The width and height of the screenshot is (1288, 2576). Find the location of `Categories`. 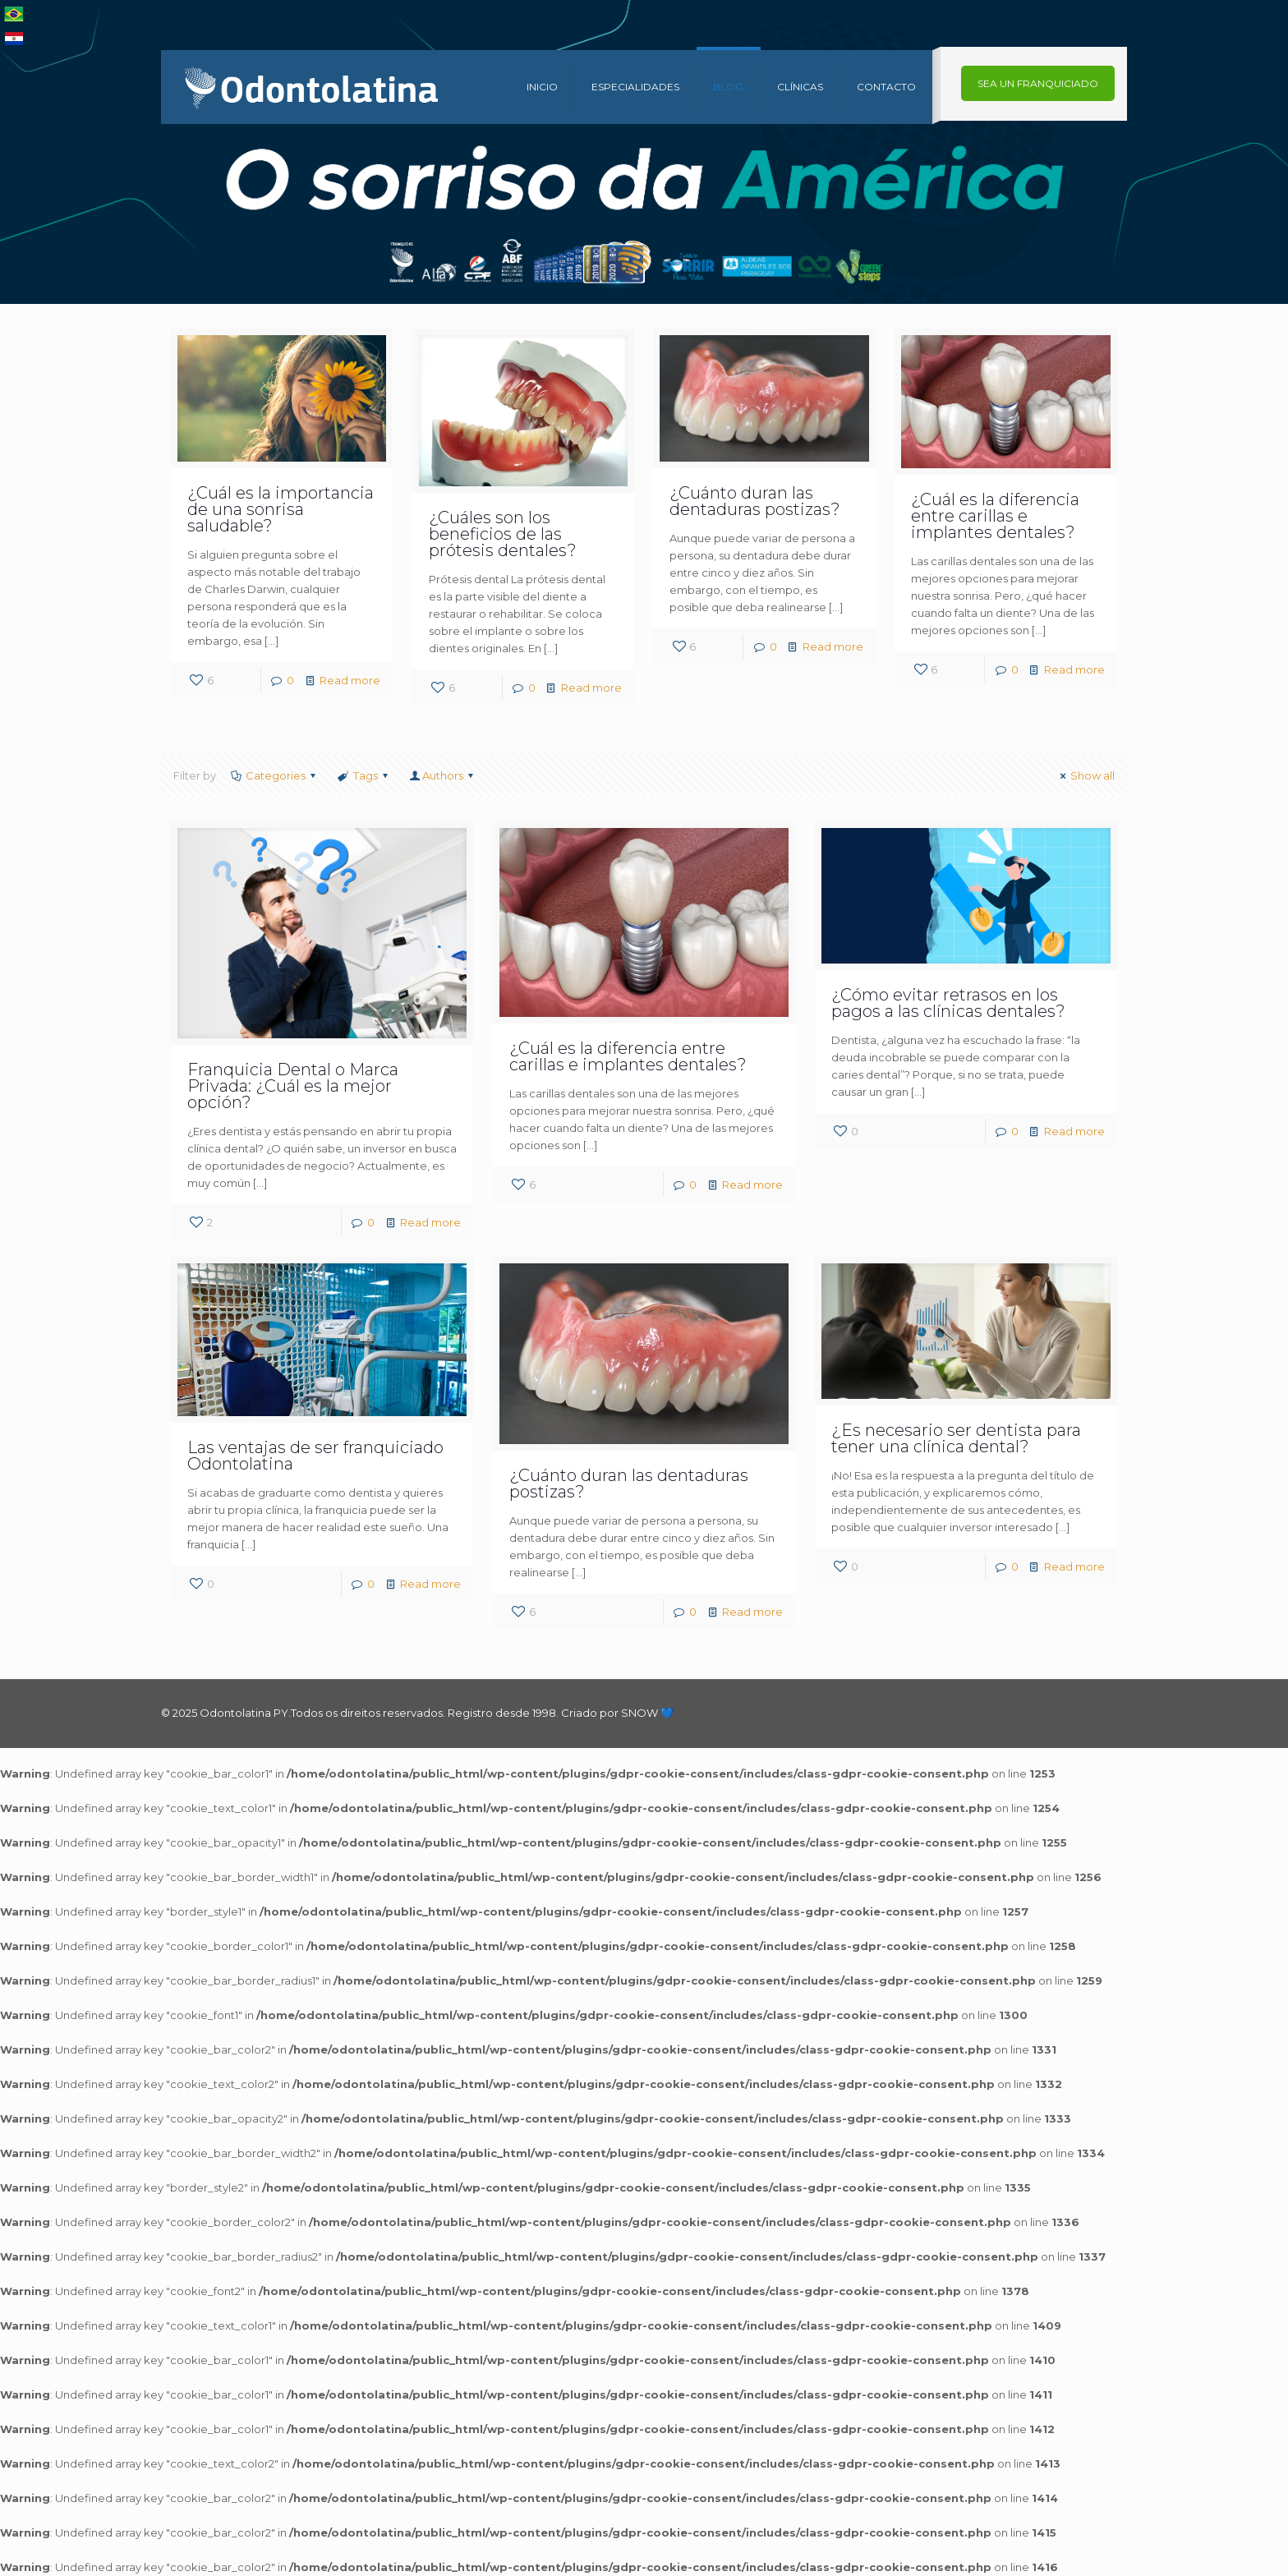

Categories is located at coordinates (274, 775).